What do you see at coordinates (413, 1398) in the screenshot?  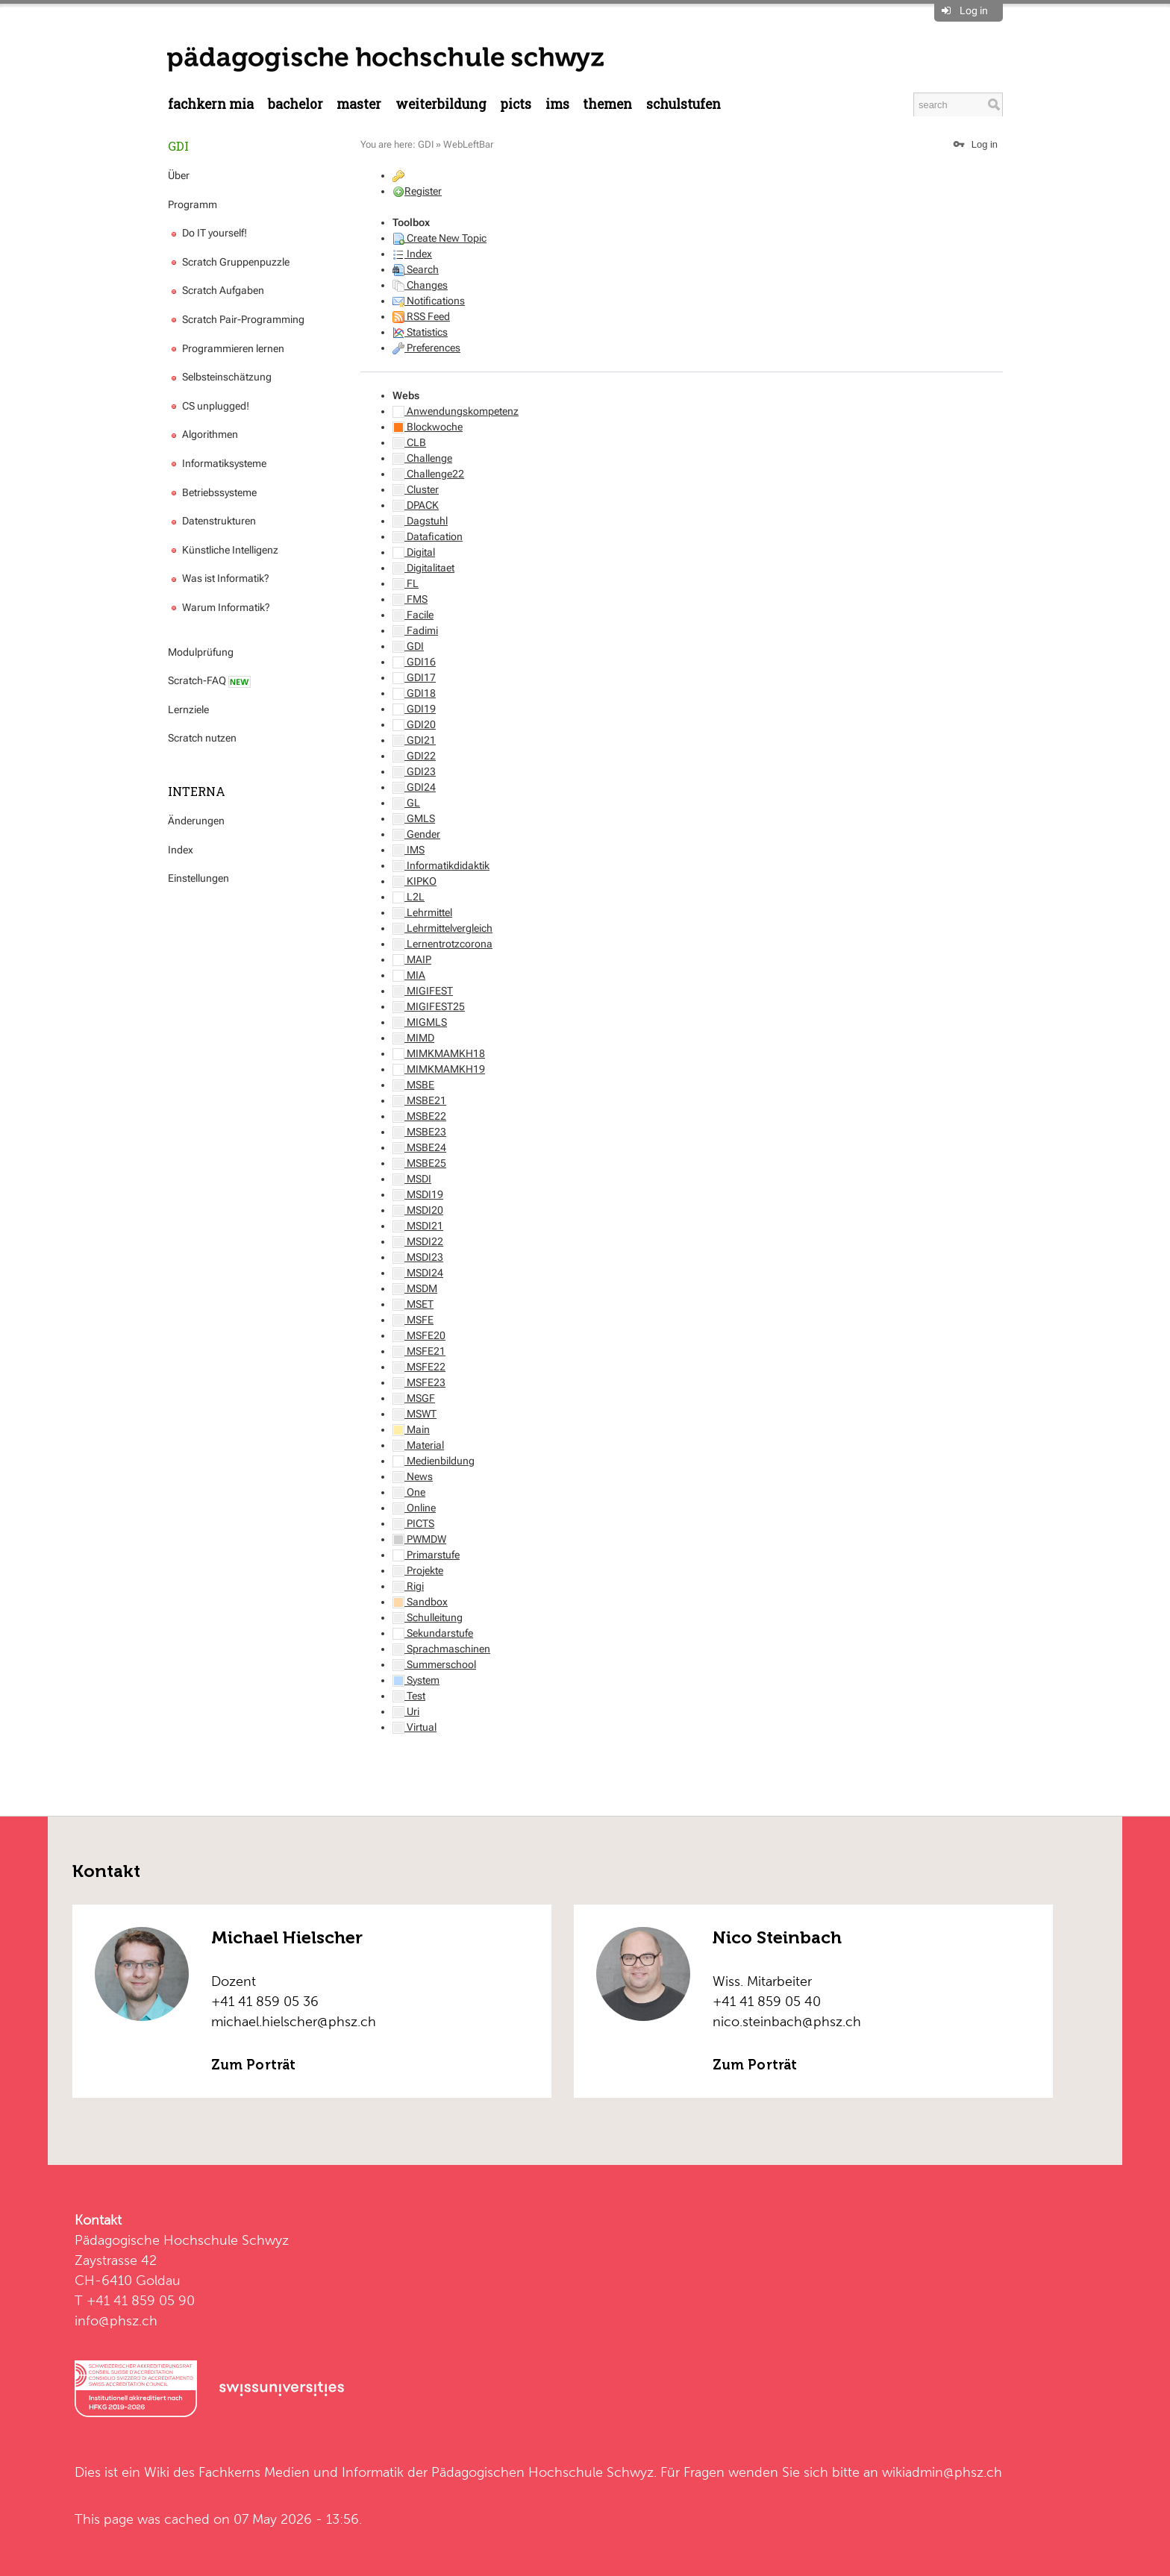 I see `MSGF` at bounding box center [413, 1398].